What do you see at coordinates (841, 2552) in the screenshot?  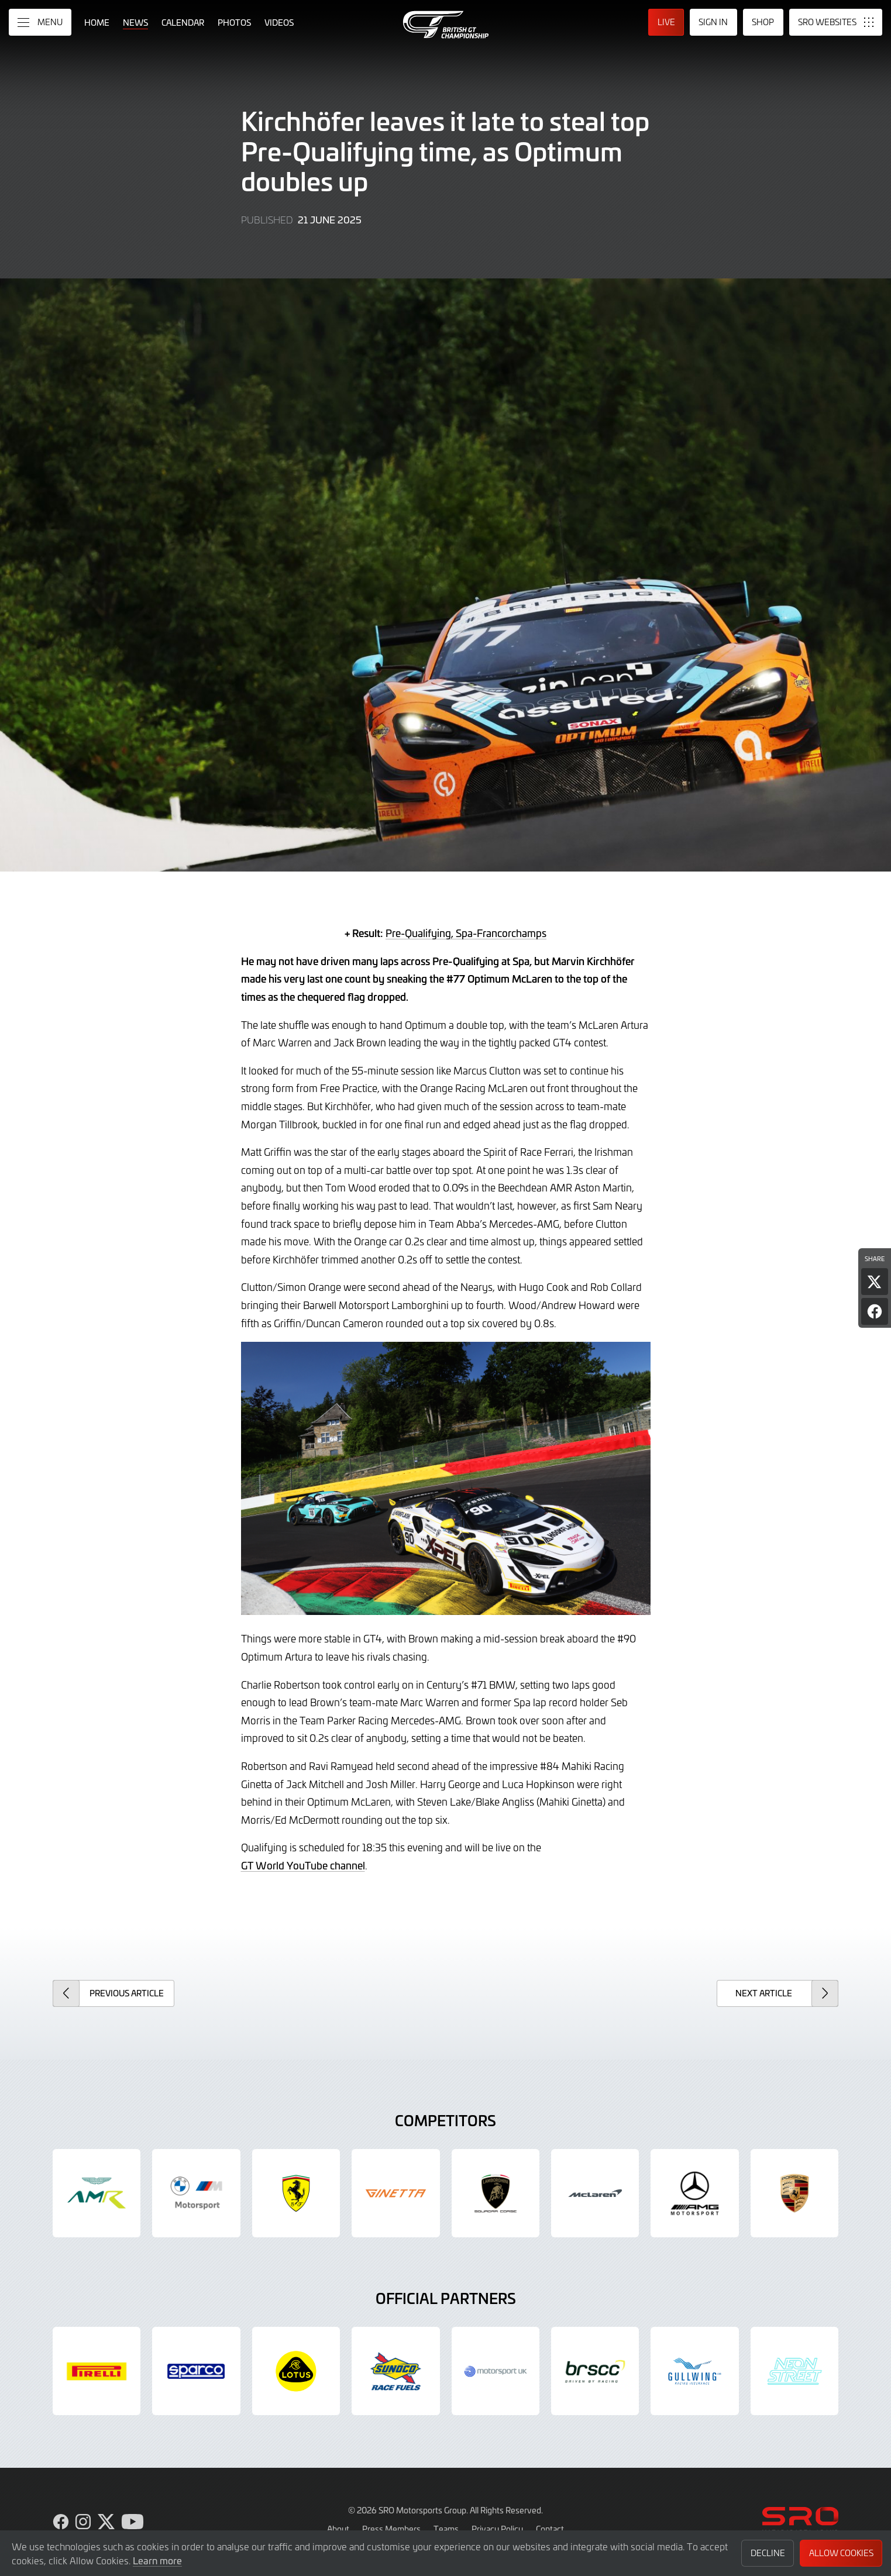 I see `Allow Cookies [button]` at bounding box center [841, 2552].